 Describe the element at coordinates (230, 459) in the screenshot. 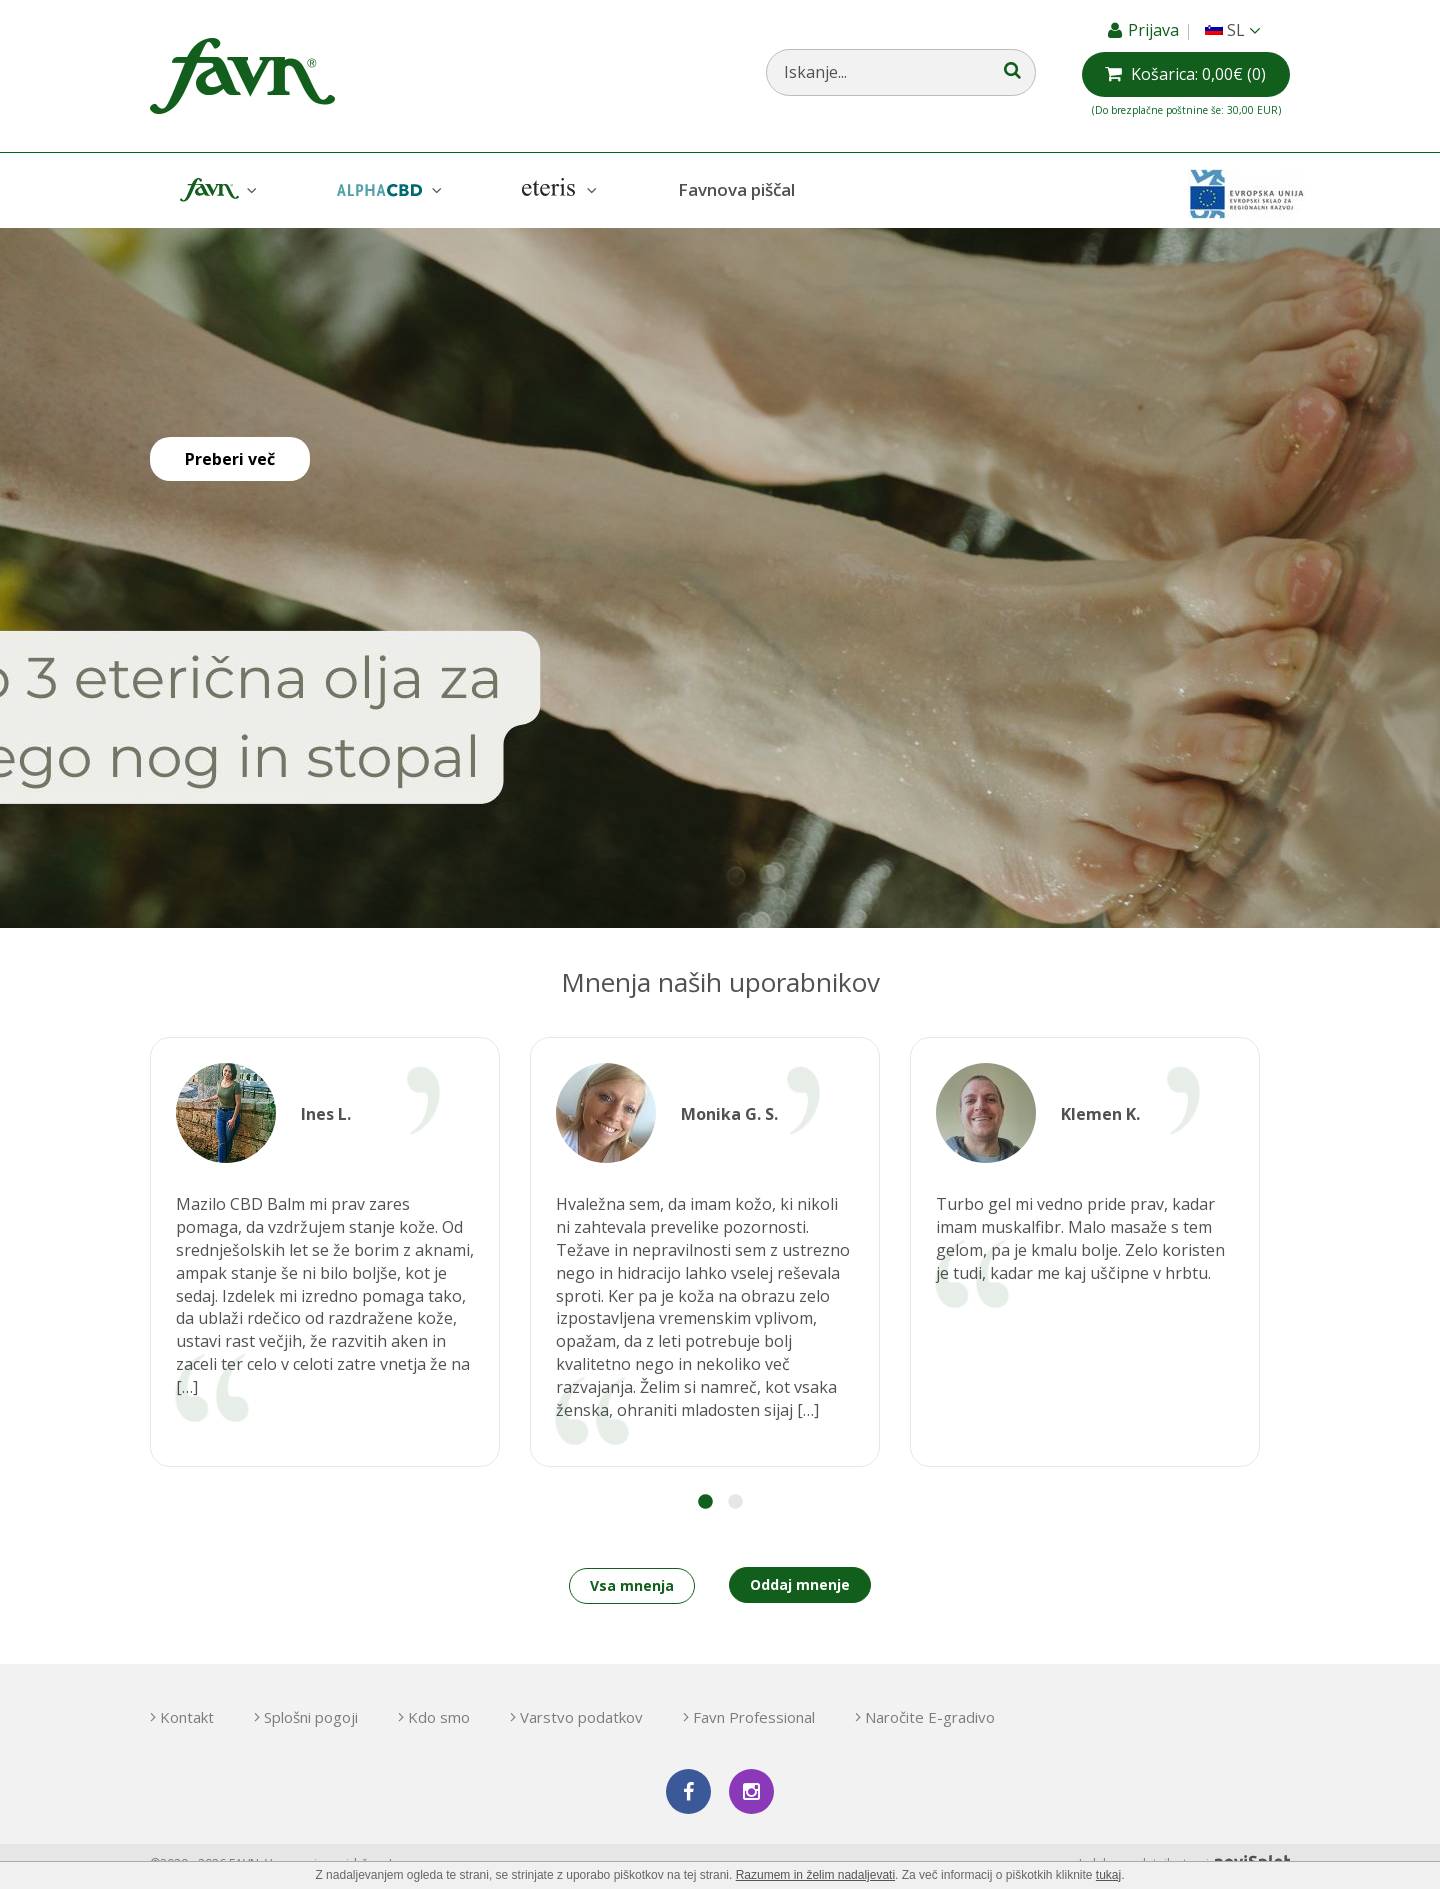

I see `Preberi več` at that location.